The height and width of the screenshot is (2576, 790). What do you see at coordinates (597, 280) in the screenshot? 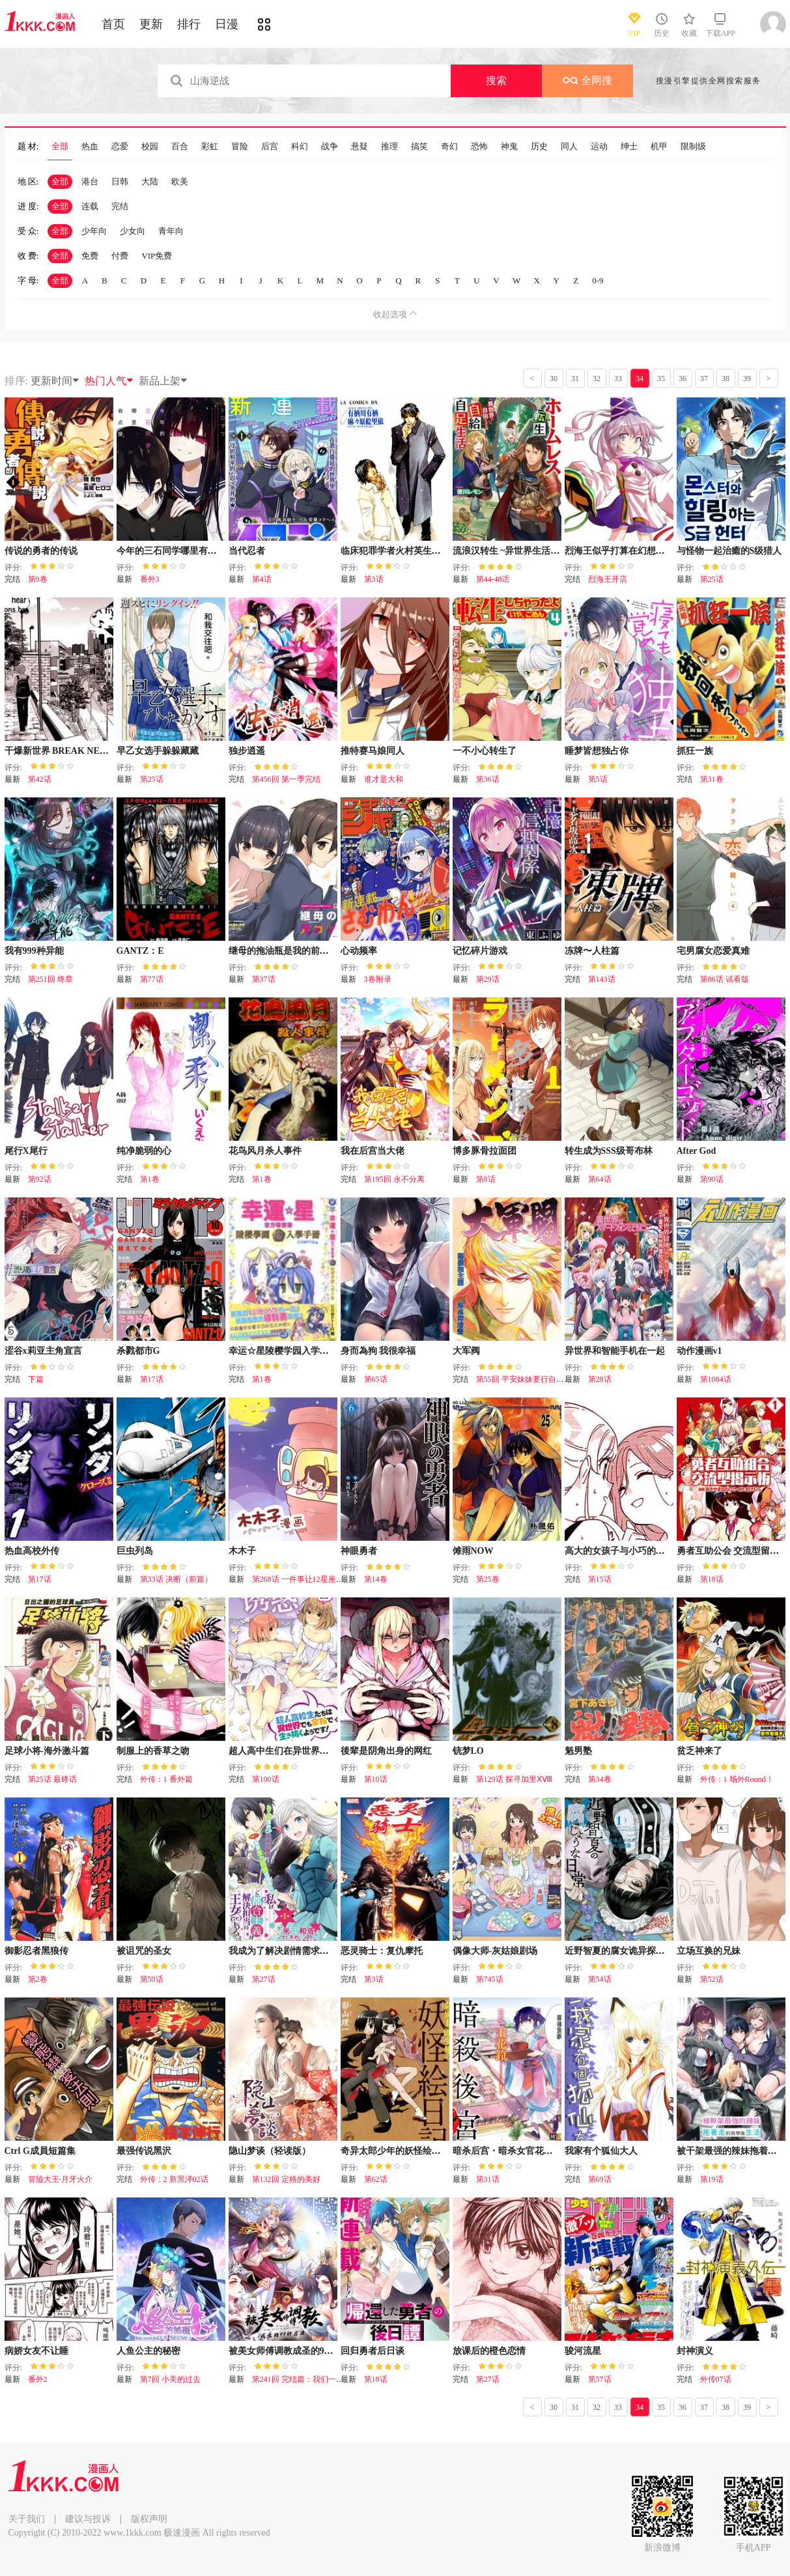
I see `0-9` at bounding box center [597, 280].